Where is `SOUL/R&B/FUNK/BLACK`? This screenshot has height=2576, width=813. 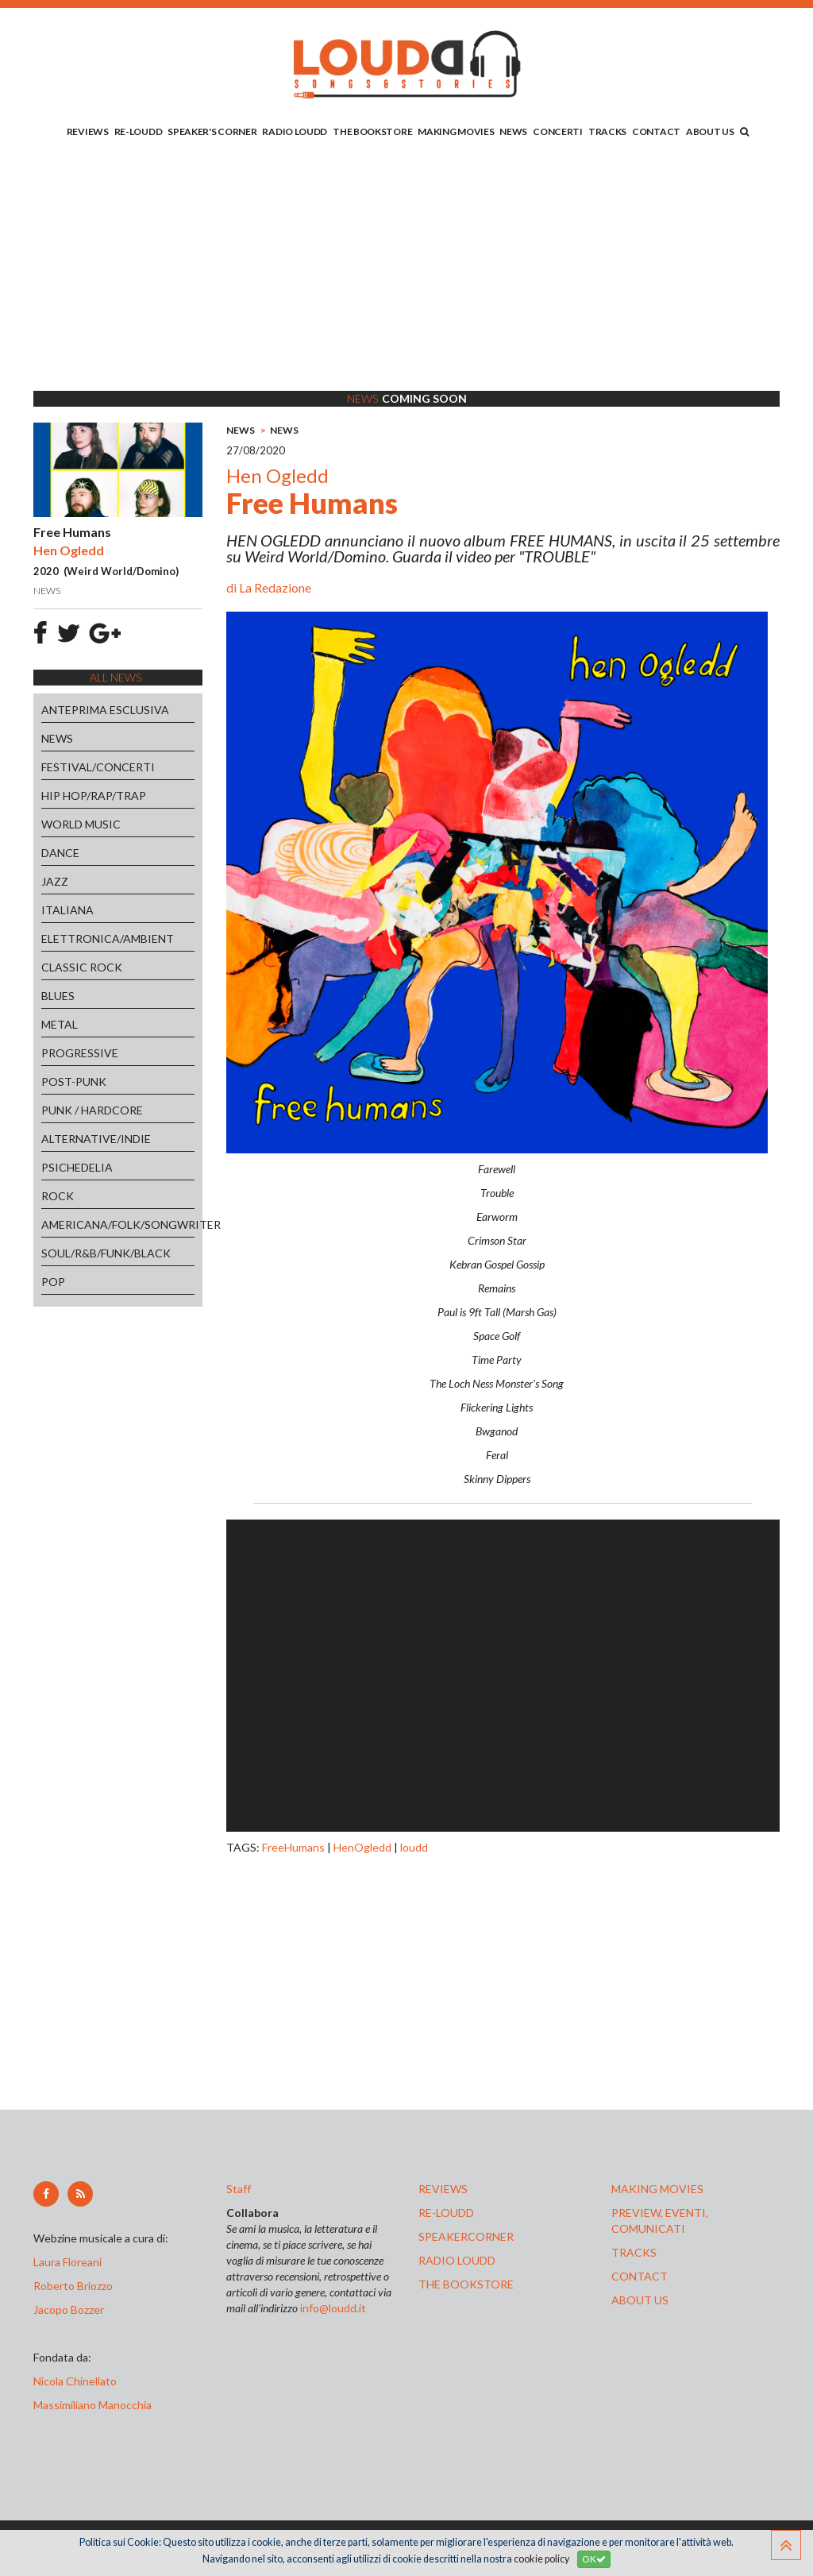 SOUL/R&B/FUNK/BLACK is located at coordinates (106, 1253).